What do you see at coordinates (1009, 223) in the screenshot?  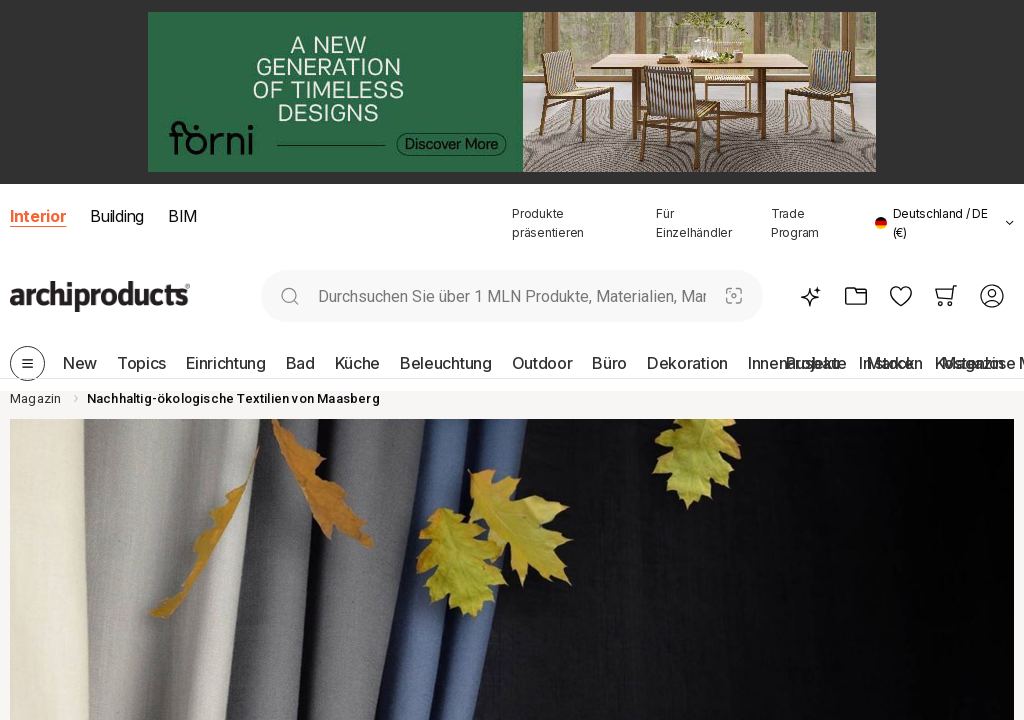 I see `[tab]` at bounding box center [1009, 223].